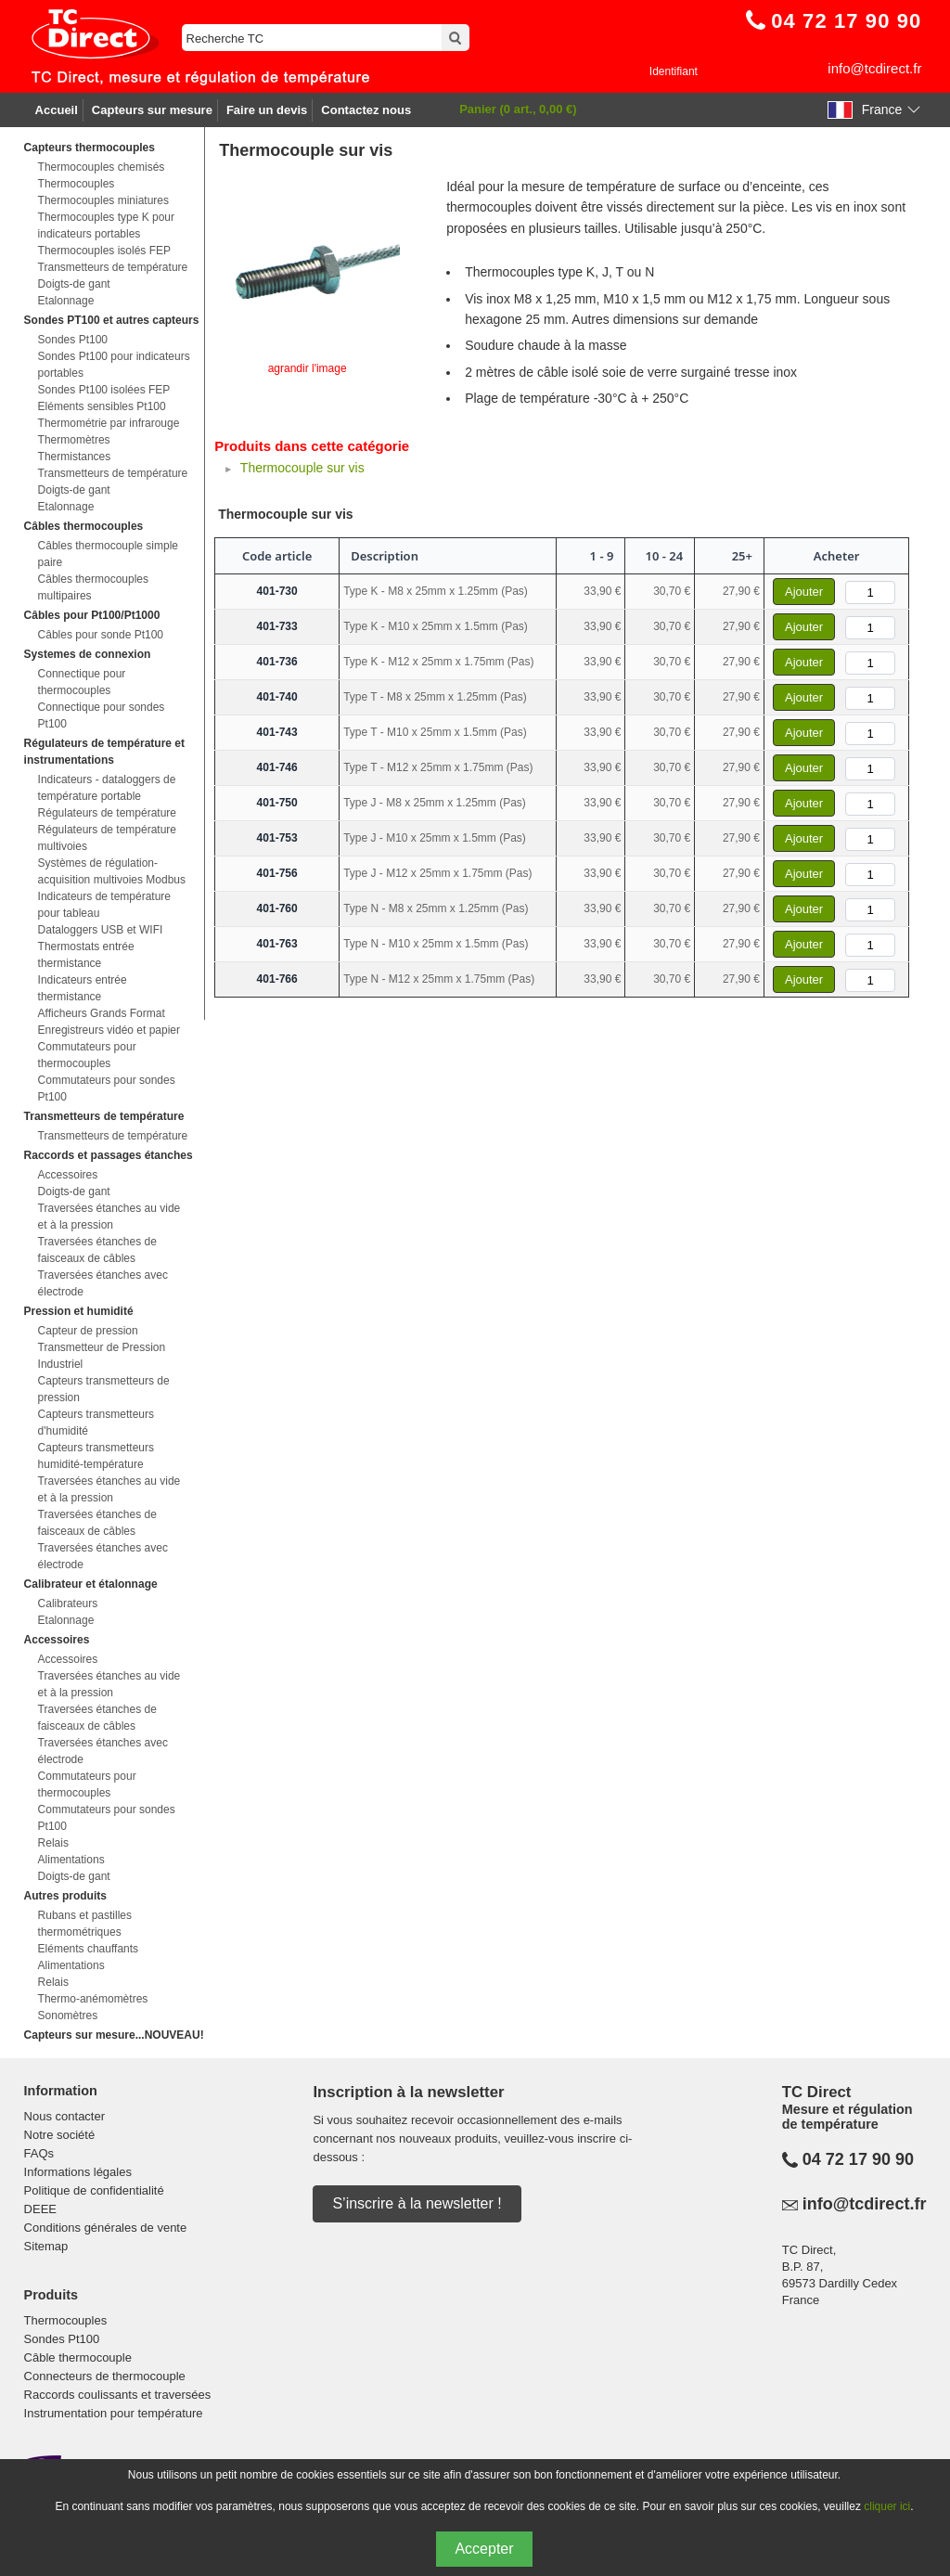 The height and width of the screenshot is (2576, 950). I want to click on Régulateurs de température et instrumentations, so click(104, 751).